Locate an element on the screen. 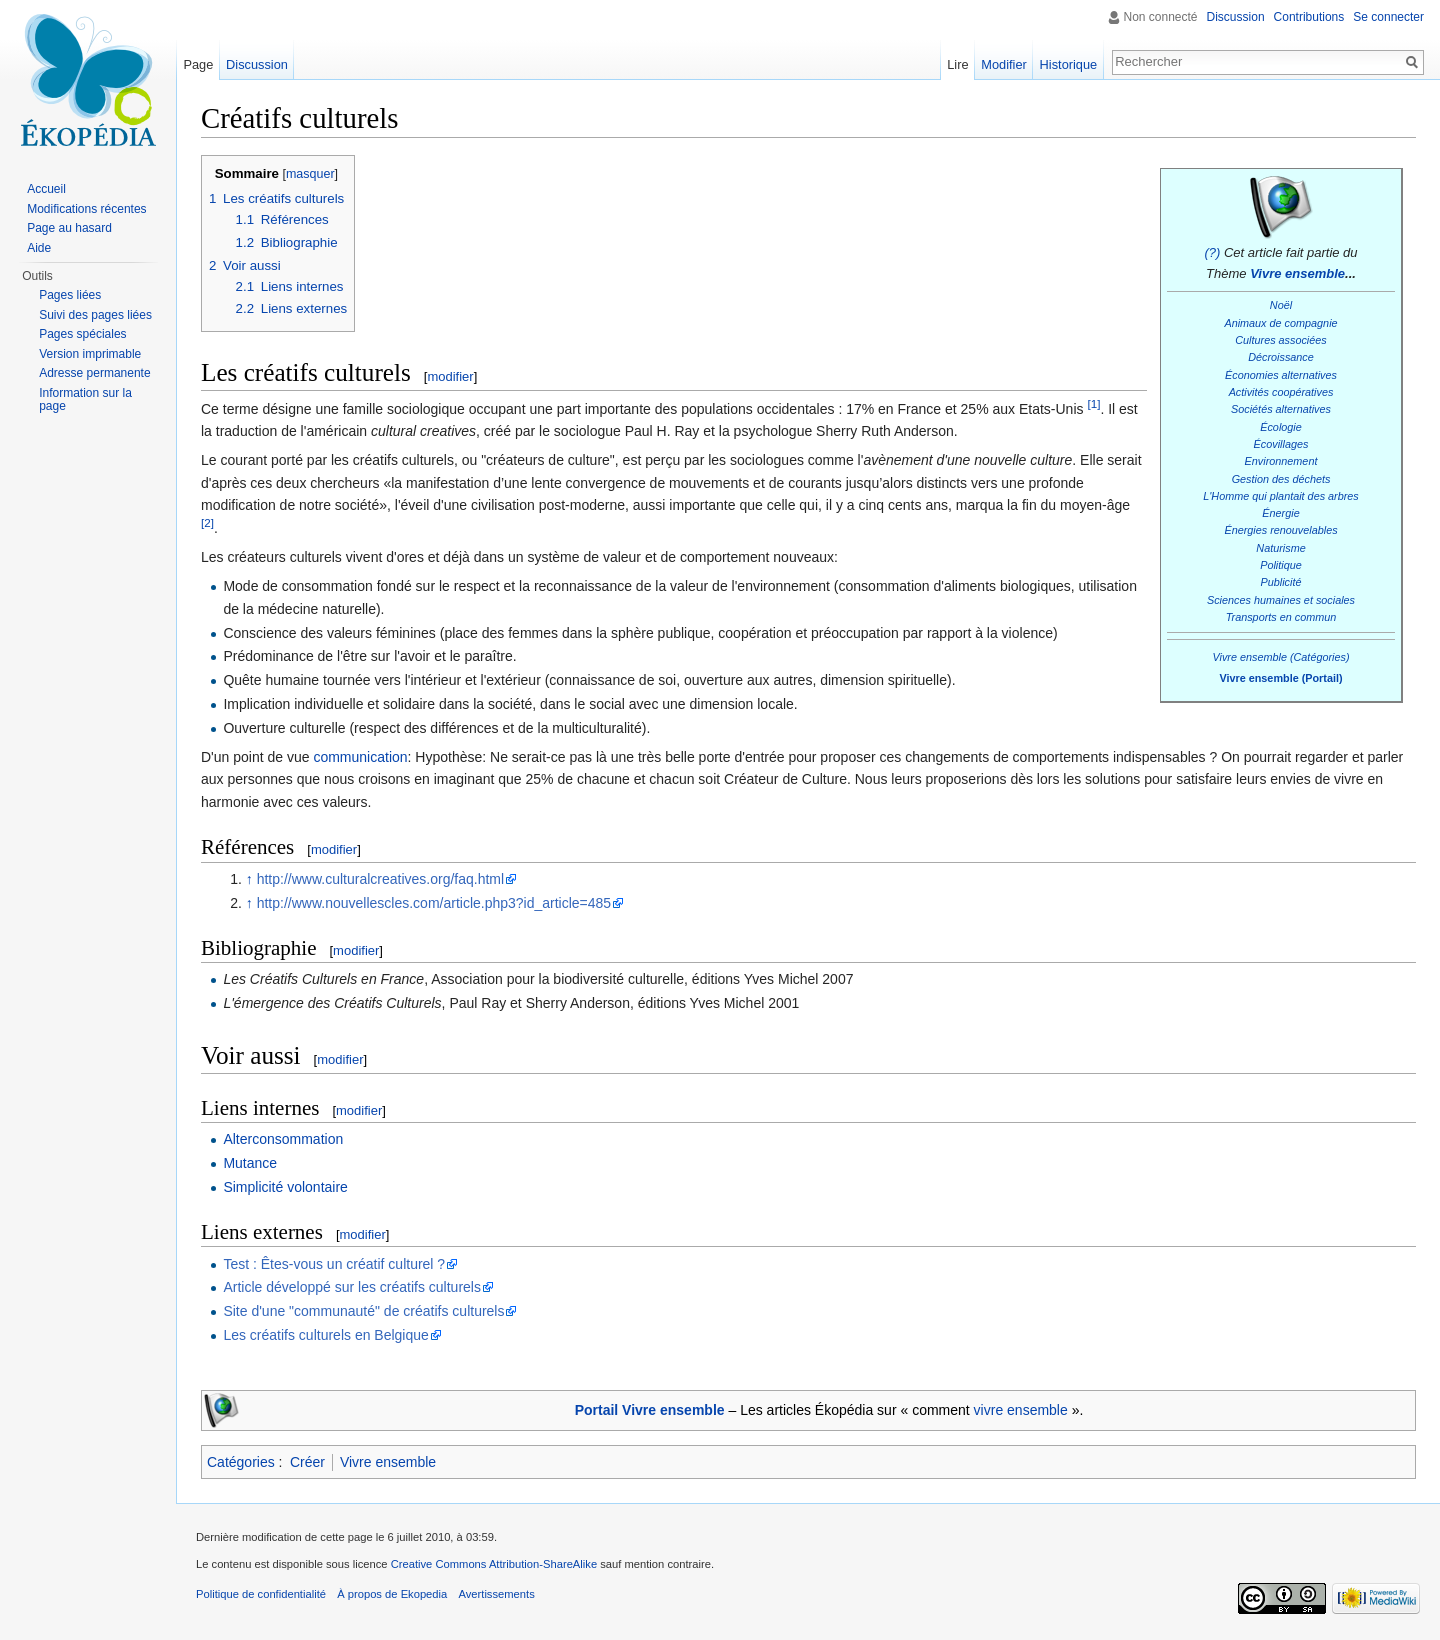 This screenshot has width=1440, height=1640. Énergie is located at coordinates (1280, 513).